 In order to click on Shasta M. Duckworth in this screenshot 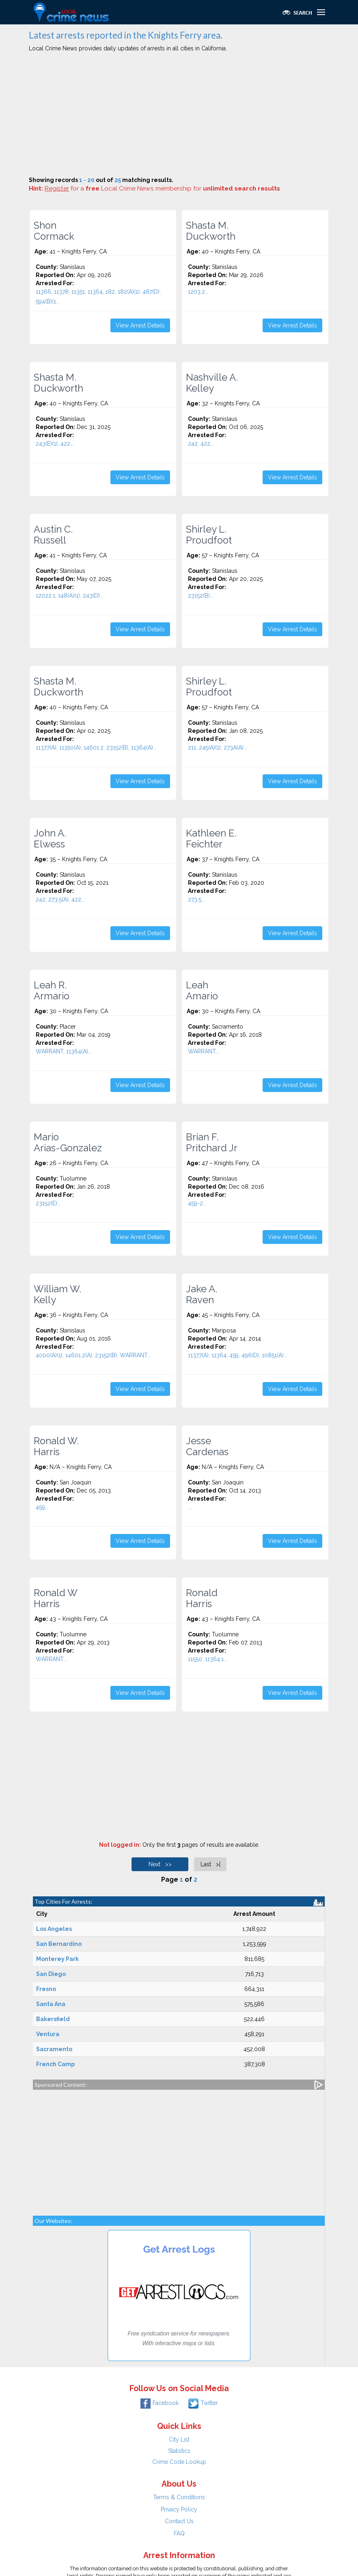, I will do `click(210, 231)`.